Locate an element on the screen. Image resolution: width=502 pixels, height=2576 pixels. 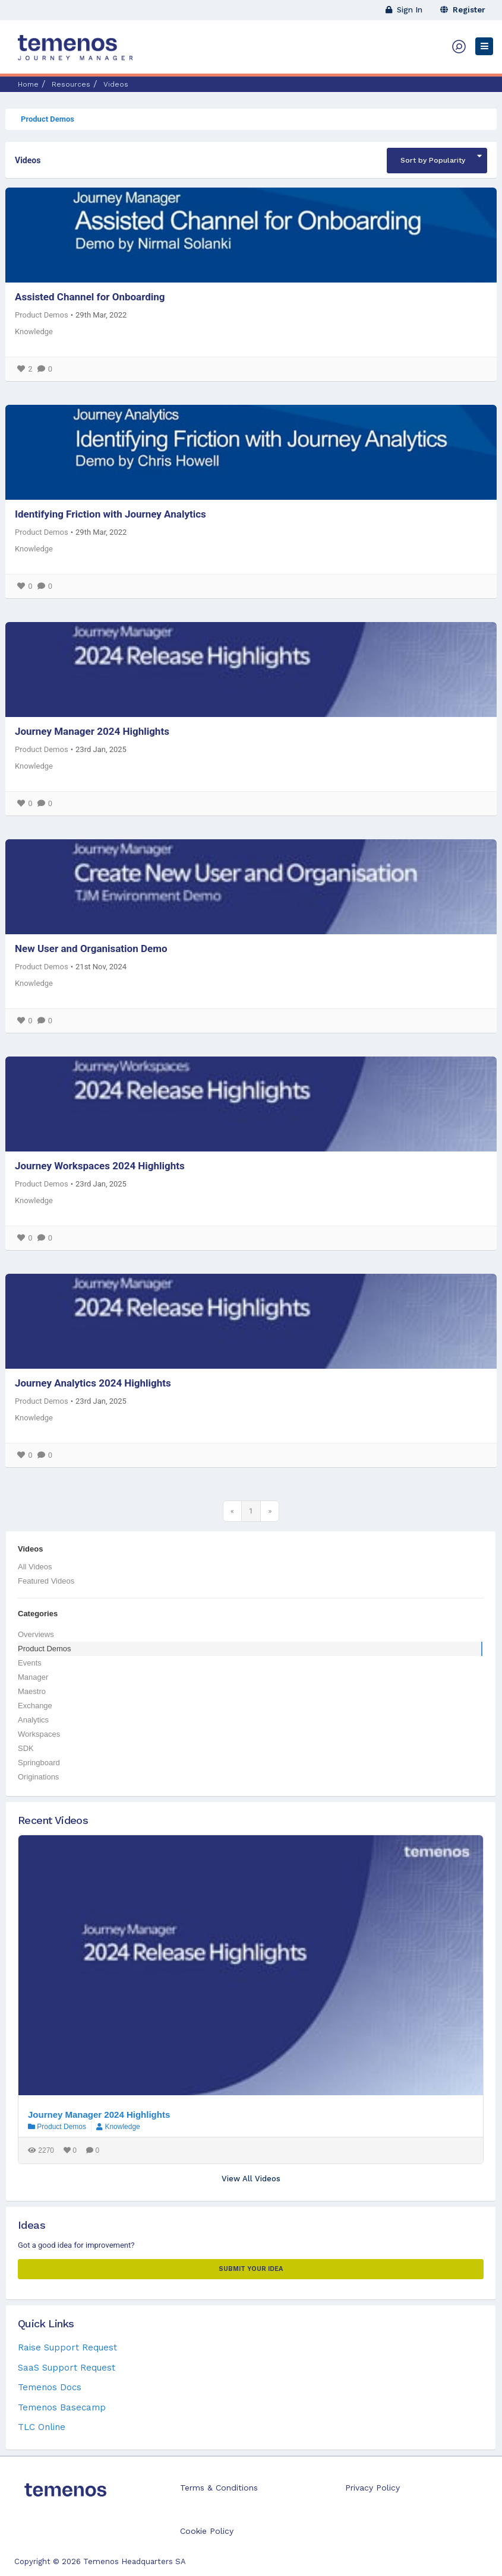
SDK is located at coordinates (26, 1748).